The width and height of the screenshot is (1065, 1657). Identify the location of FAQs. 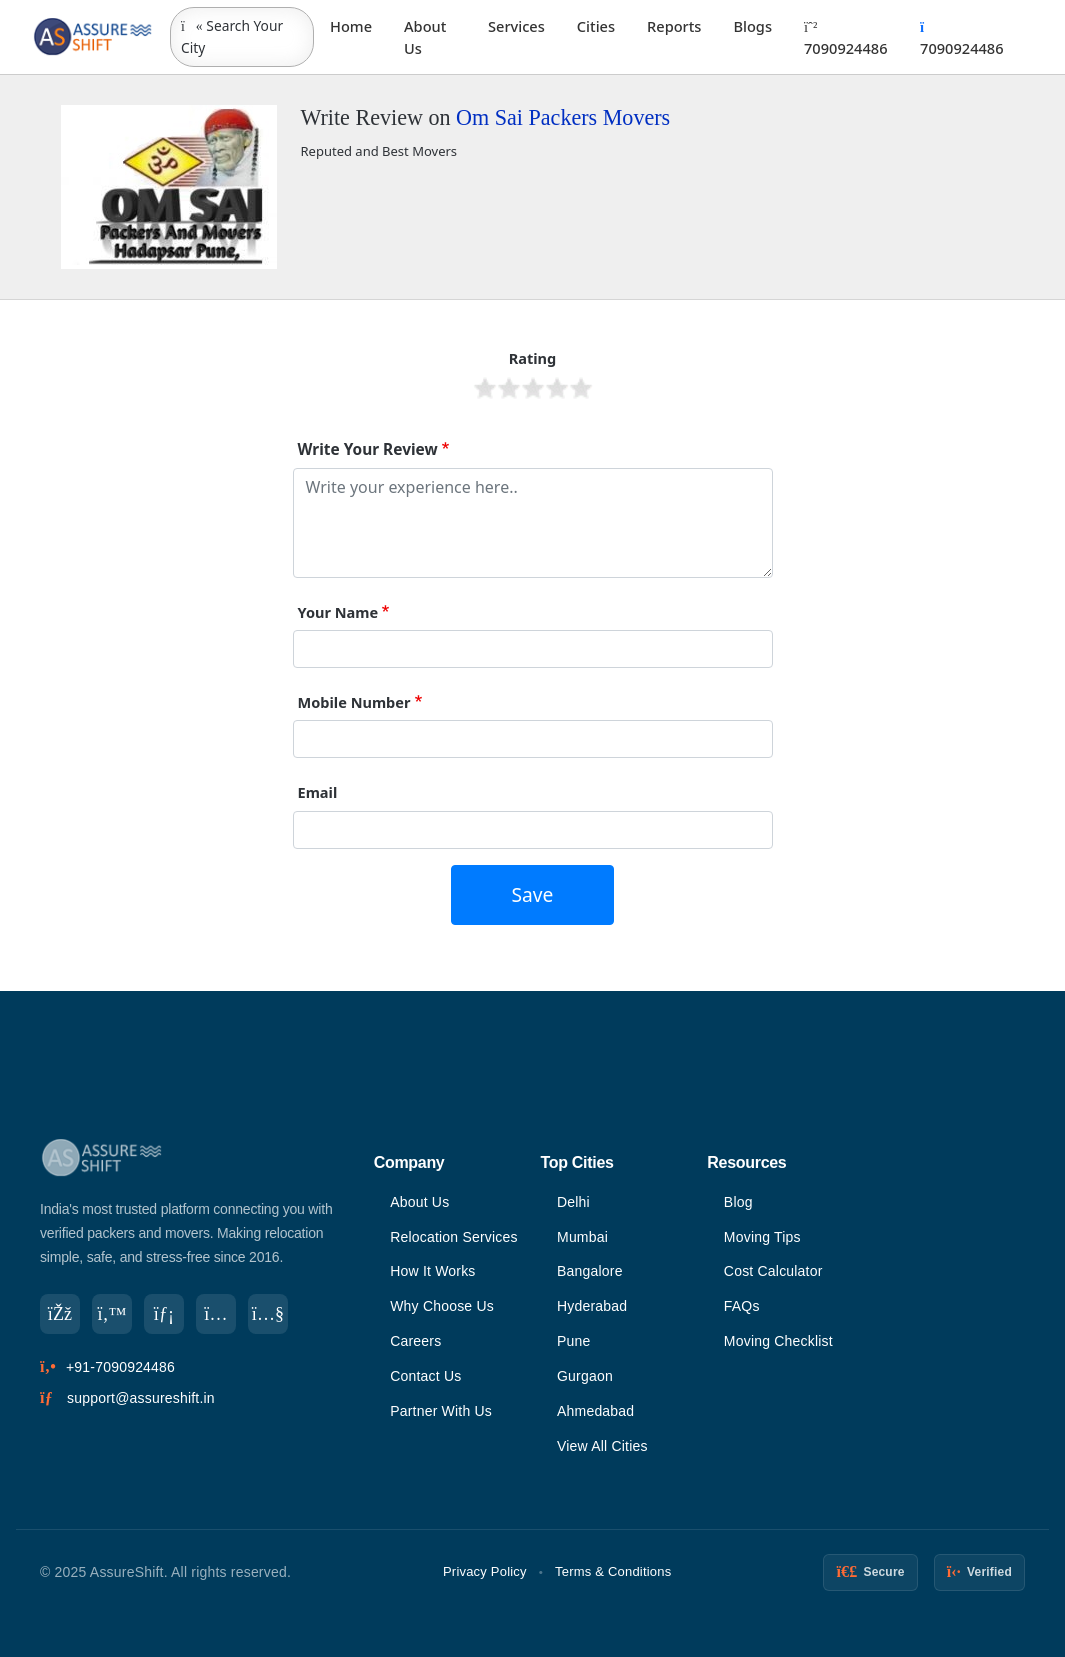
(742, 1306).